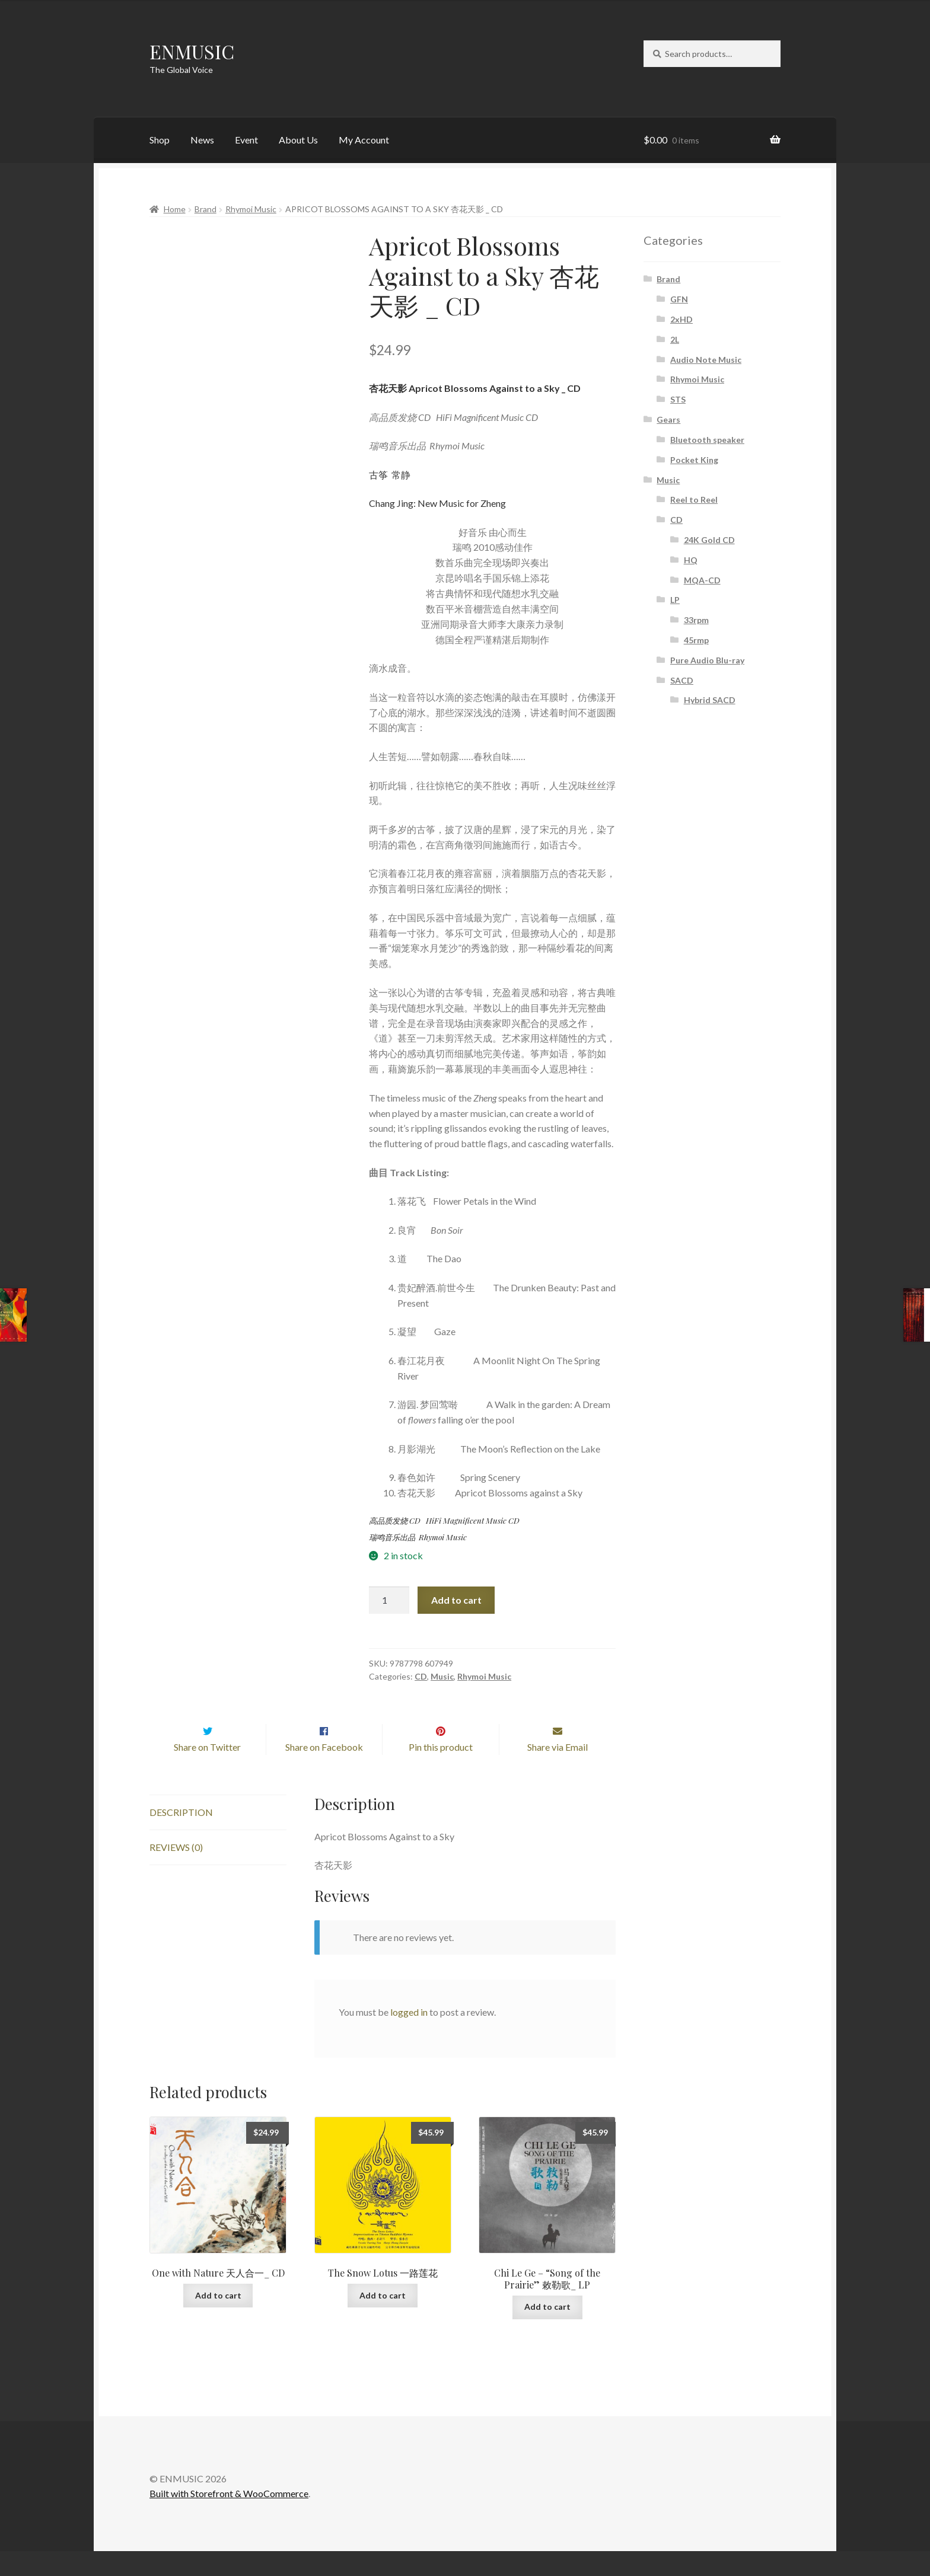 This screenshot has width=930, height=2576. I want to click on Pocket King, so click(694, 460).